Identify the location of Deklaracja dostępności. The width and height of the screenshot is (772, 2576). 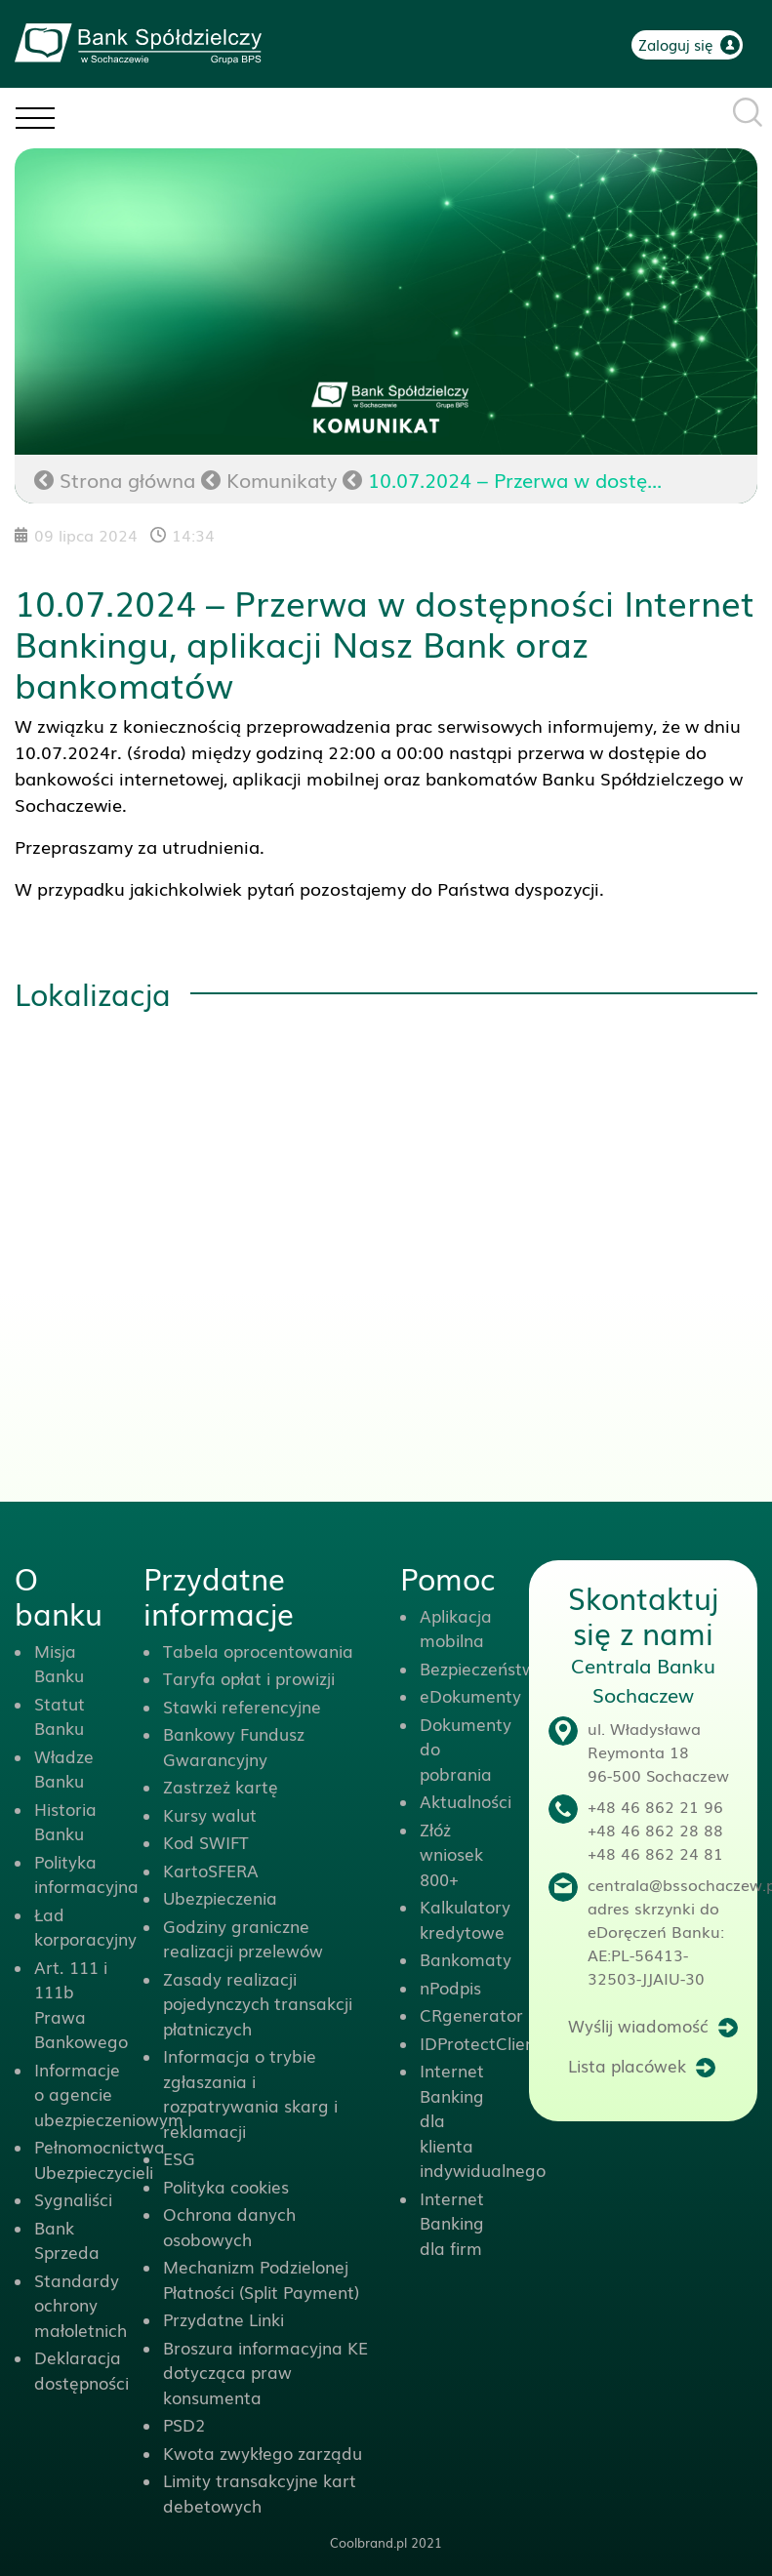
(81, 2370).